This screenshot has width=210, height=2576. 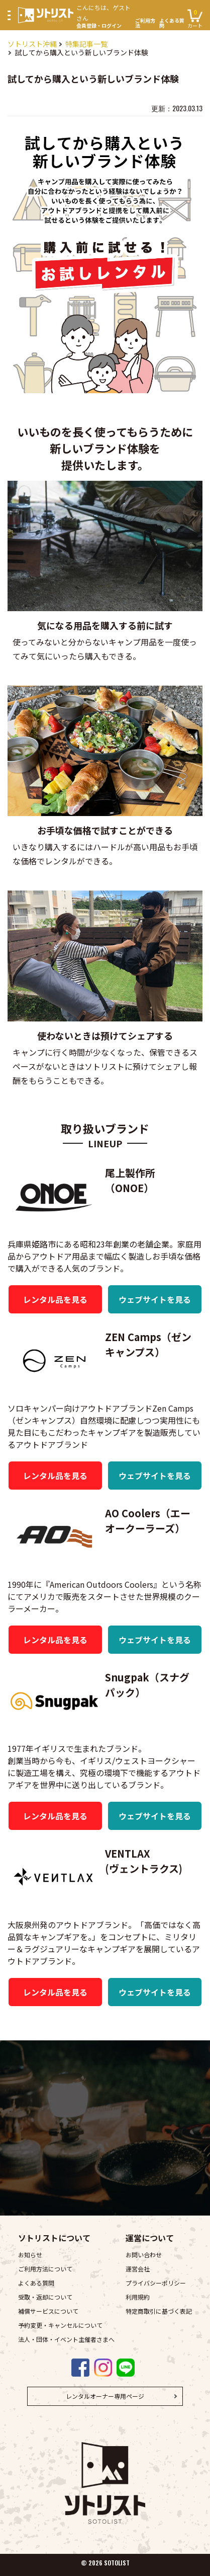 I want to click on 補償サービスについて, so click(x=48, y=2311).